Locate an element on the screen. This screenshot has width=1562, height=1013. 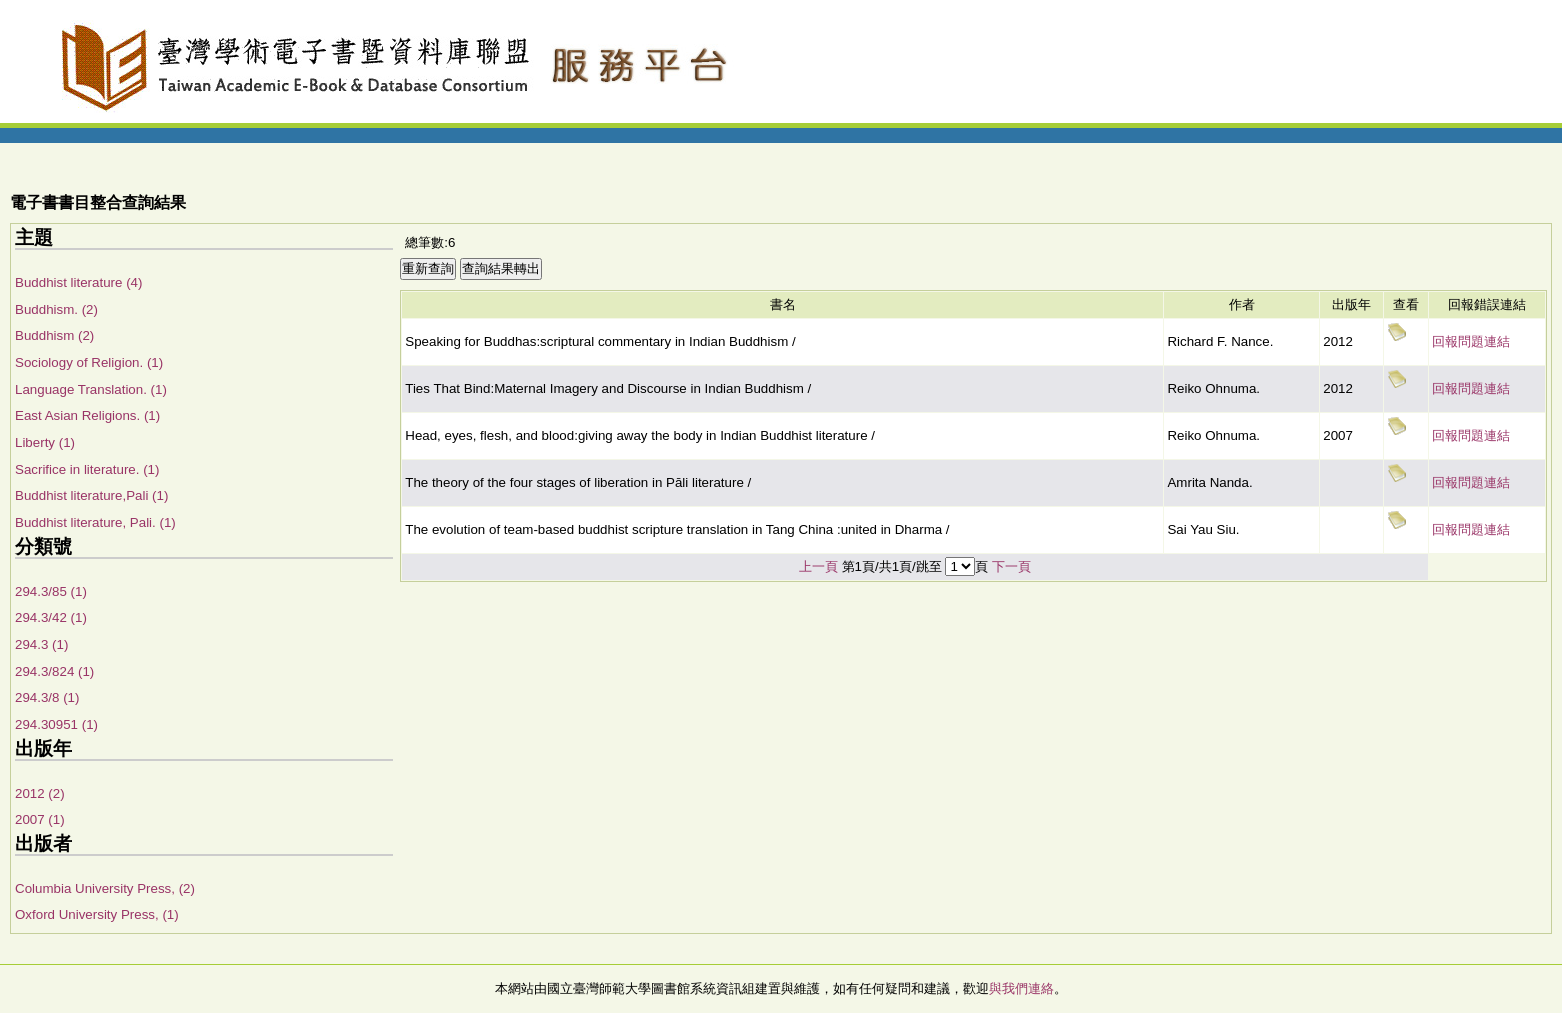
294.3/42 (1) is located at coordinates (51, 617).